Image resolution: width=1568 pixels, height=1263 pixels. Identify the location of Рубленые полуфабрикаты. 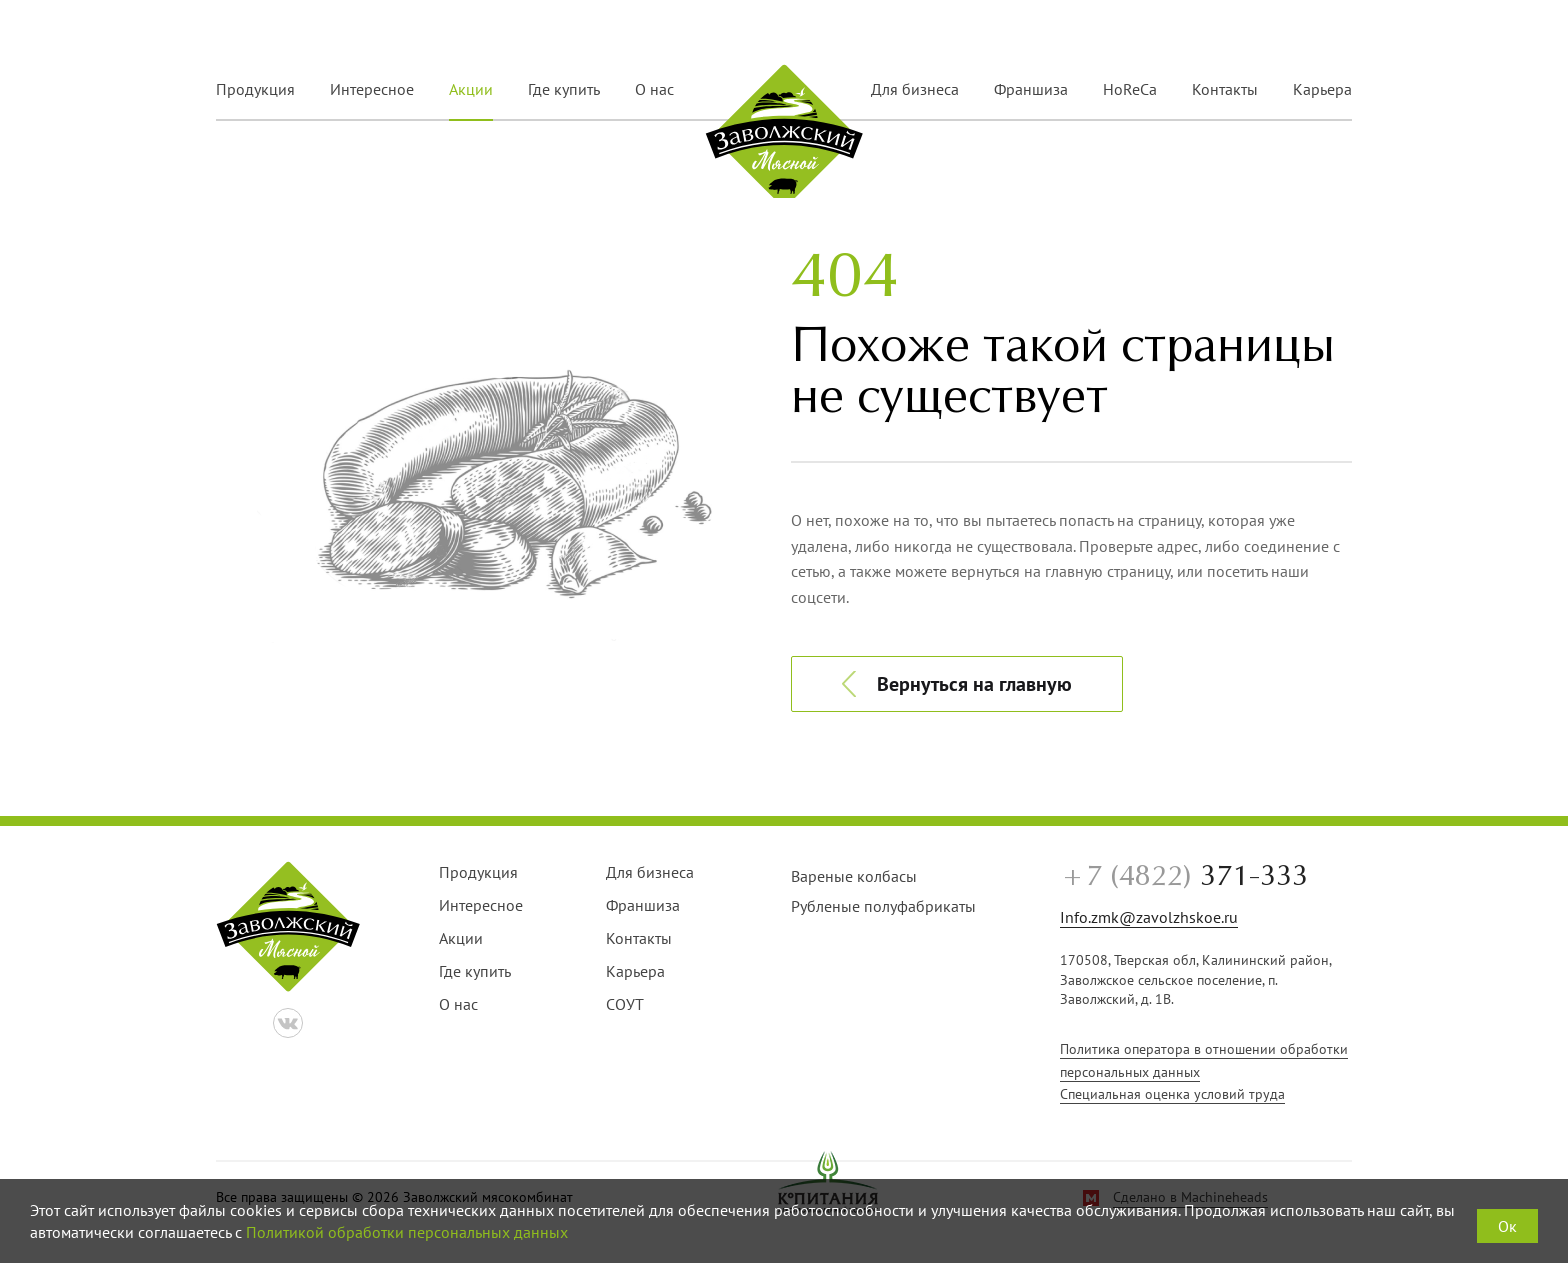
(883, 906).